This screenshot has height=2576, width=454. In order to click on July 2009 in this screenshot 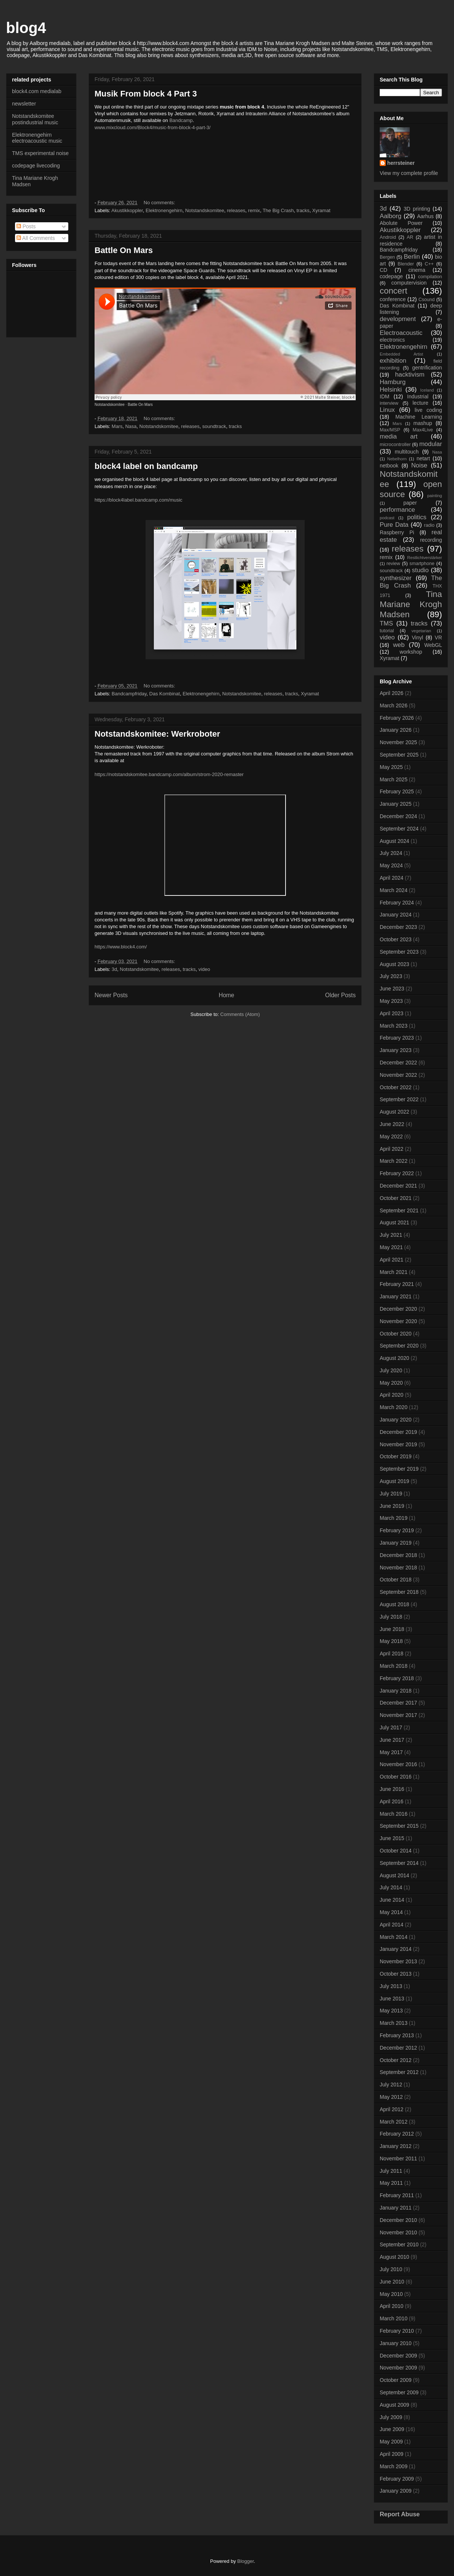, I will do `click(391, 2417)`.